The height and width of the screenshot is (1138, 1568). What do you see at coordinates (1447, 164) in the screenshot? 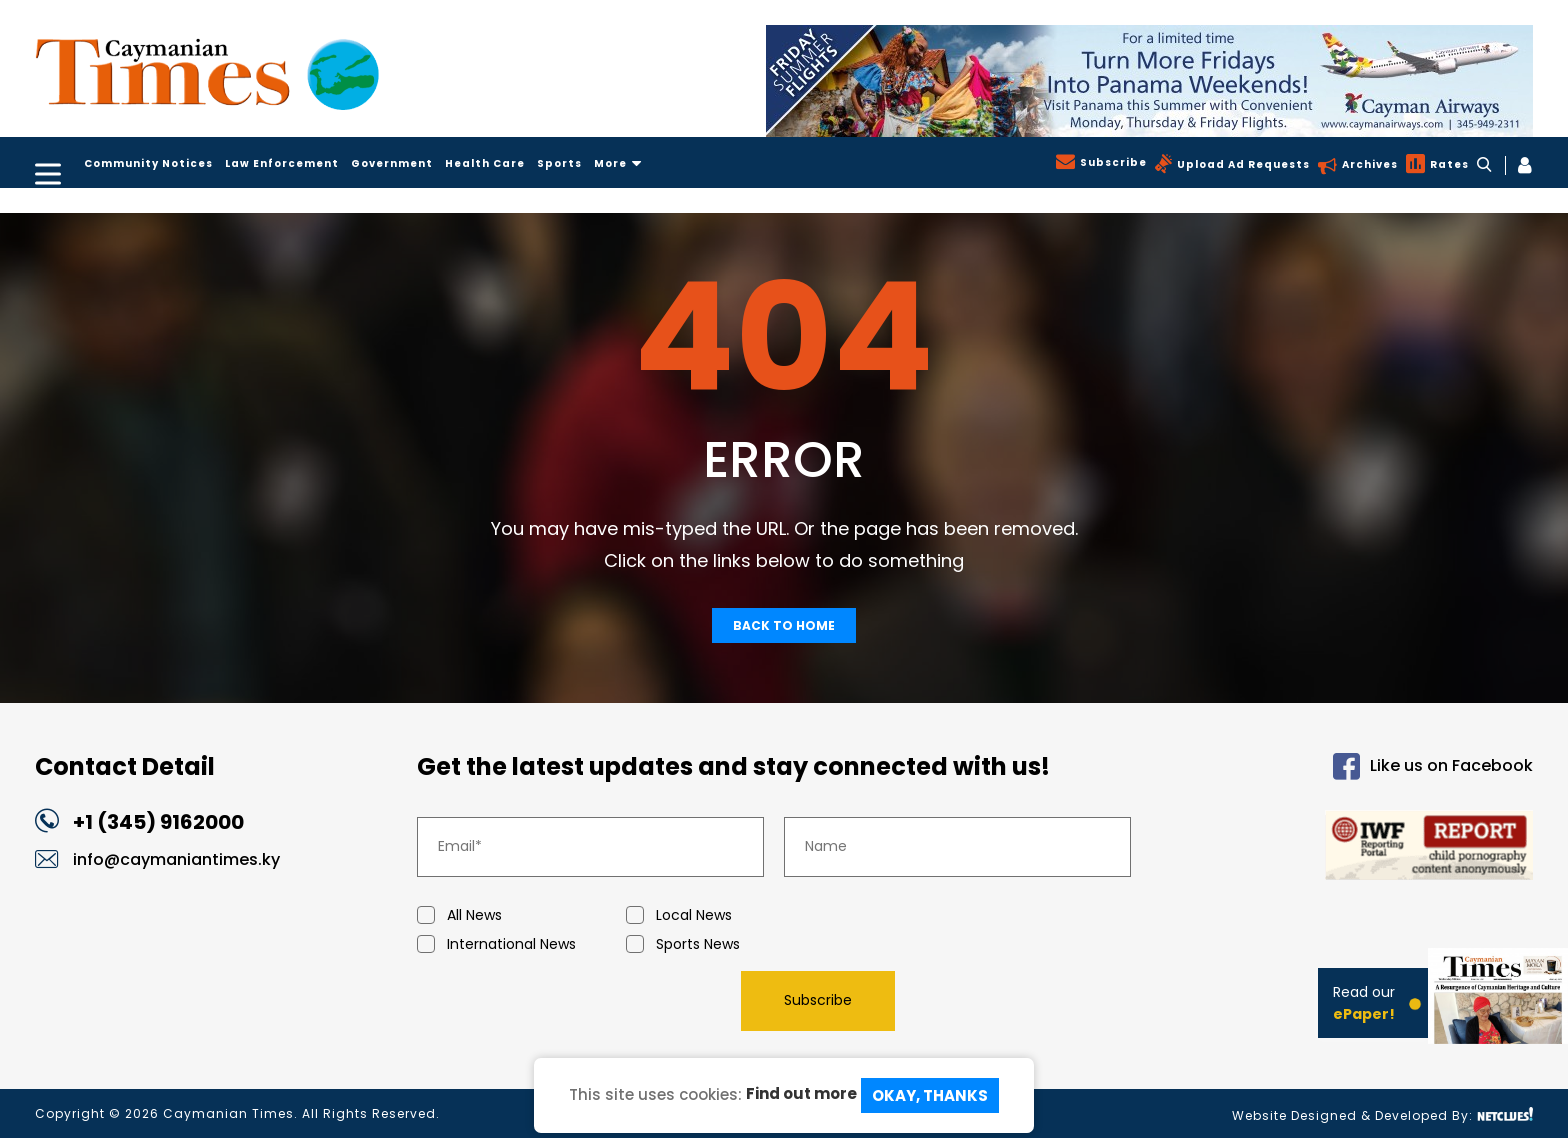
I see `Rates` at bounding box center [1447, 164].